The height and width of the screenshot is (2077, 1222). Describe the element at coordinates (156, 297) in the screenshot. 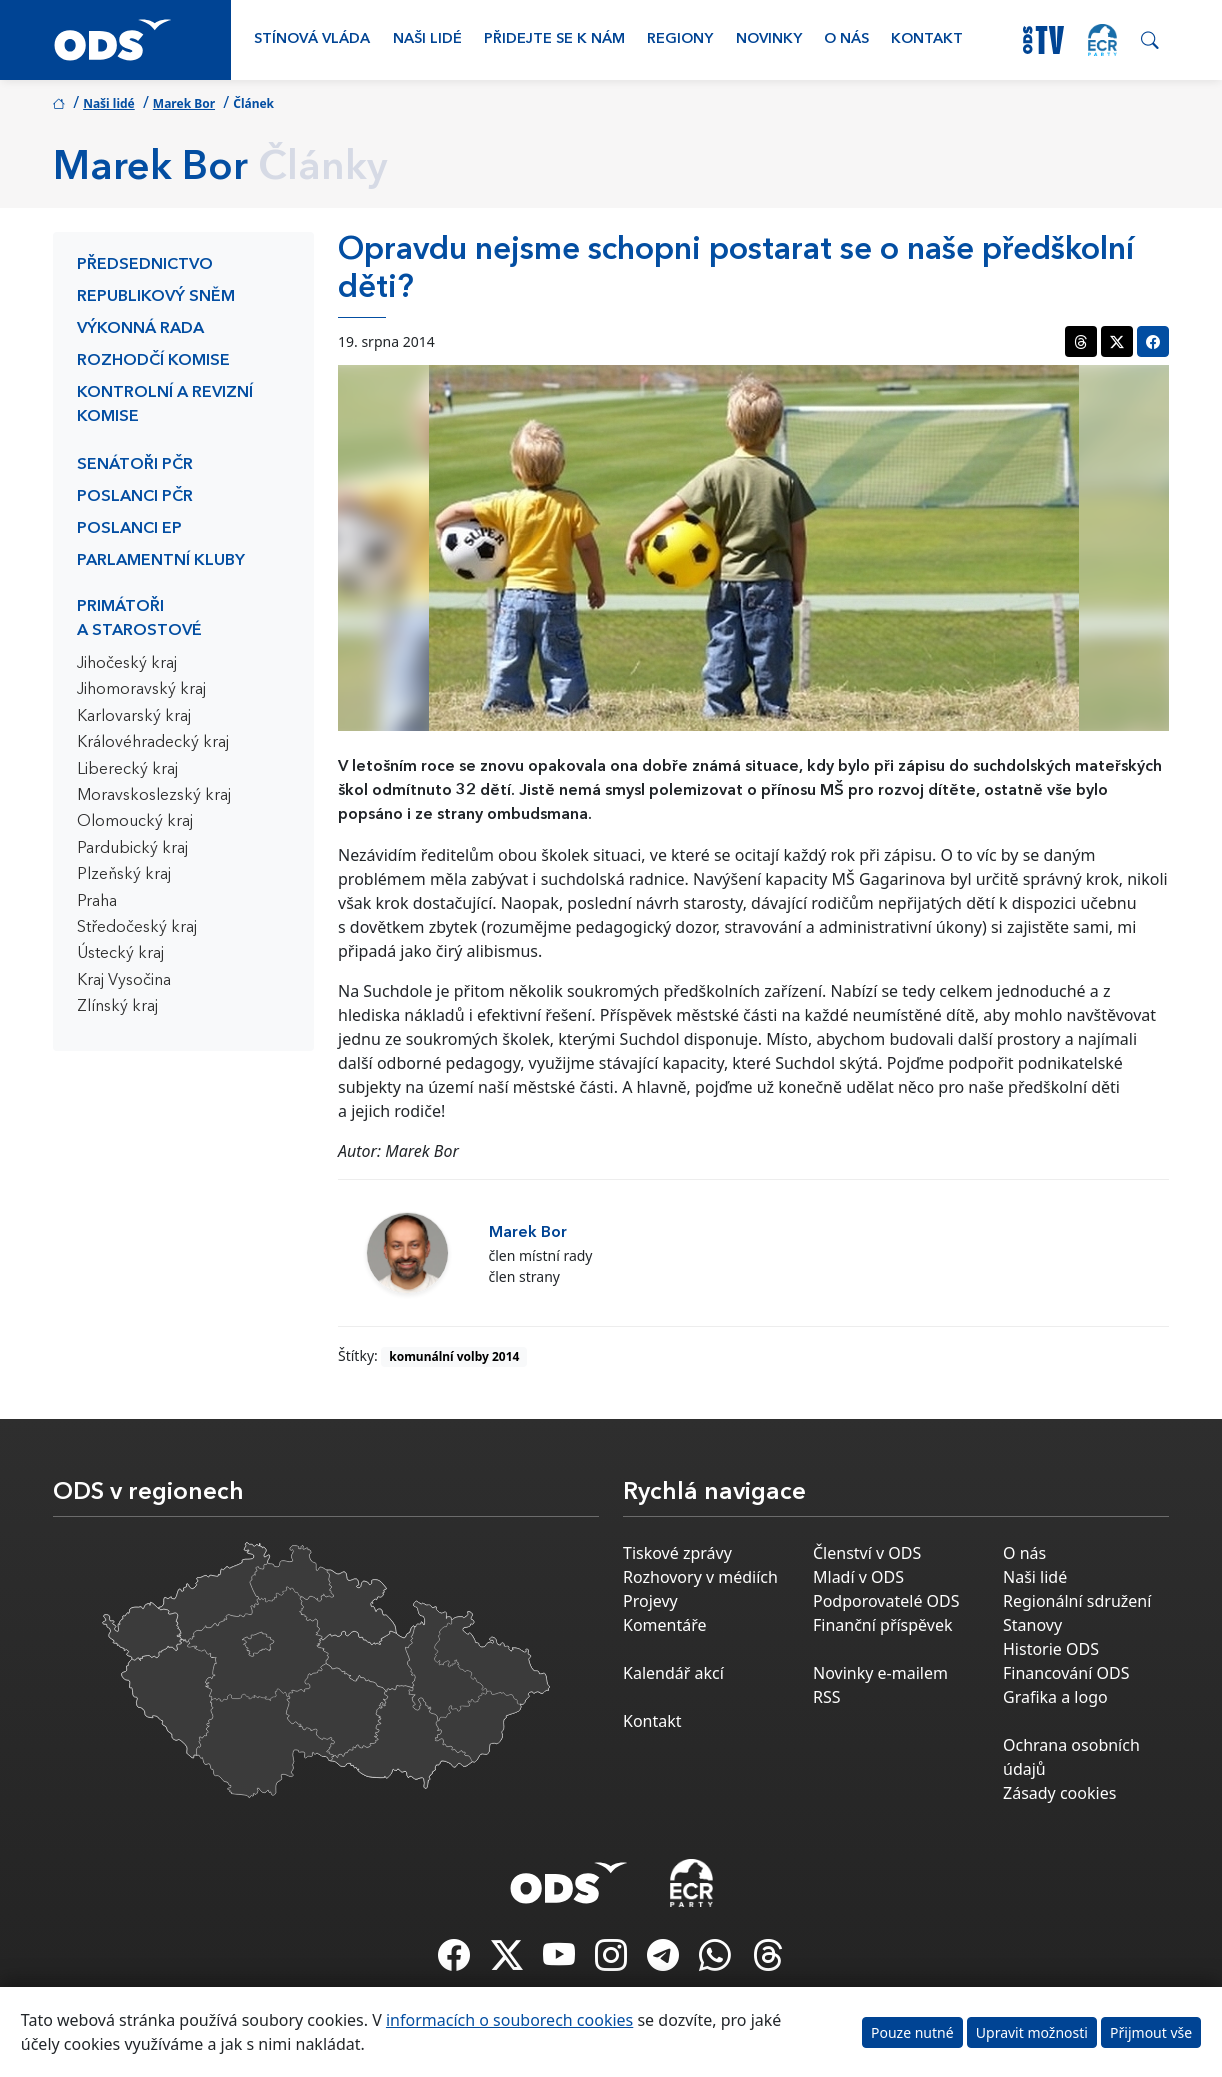

I see `Republikový sněm` at that location.